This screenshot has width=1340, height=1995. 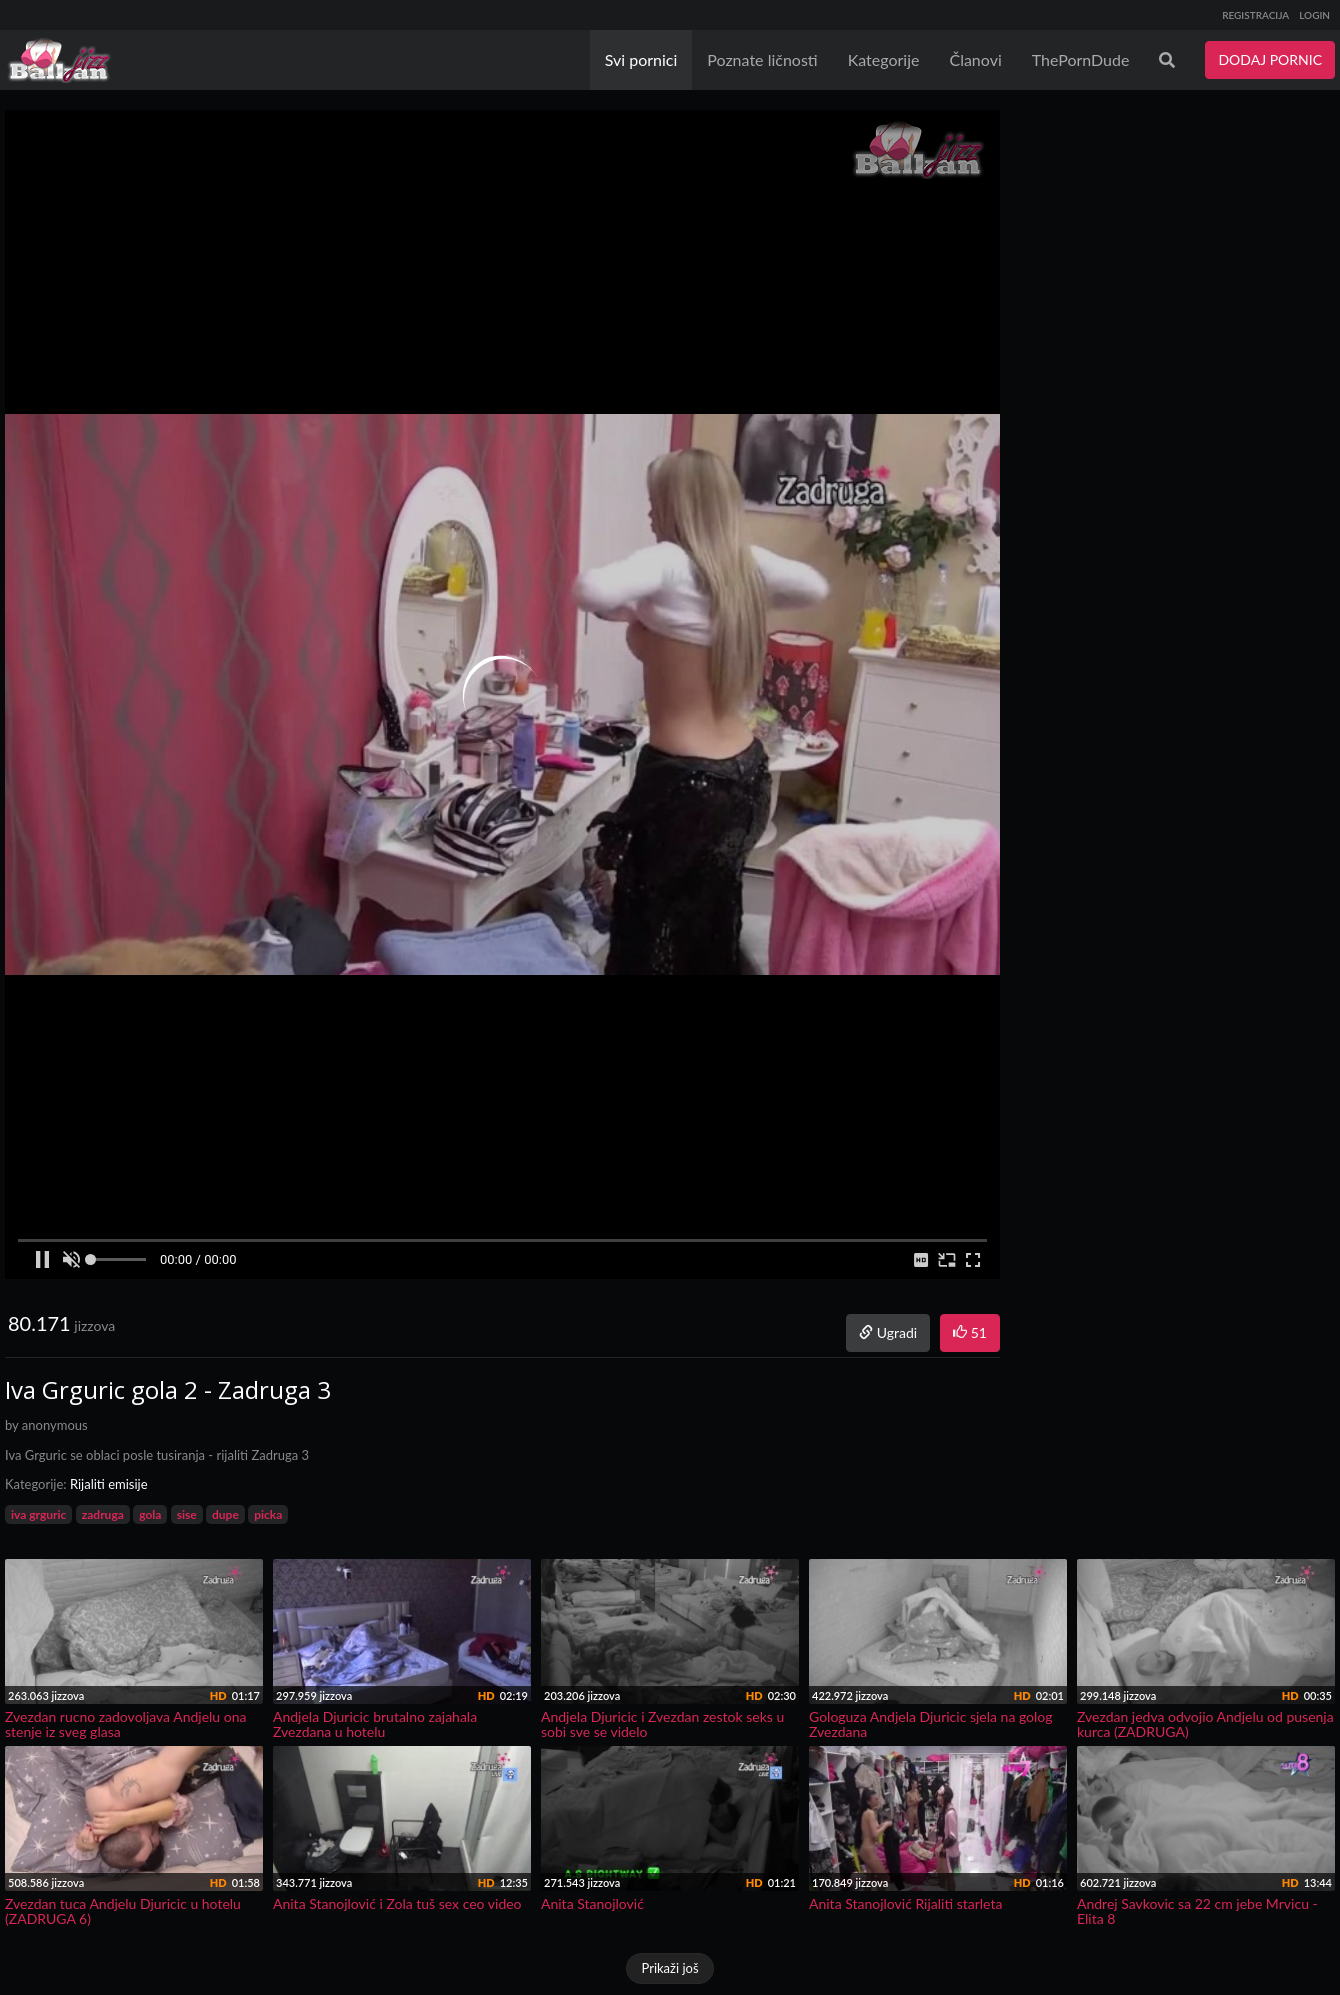 I want to click on Poznate ličnosti, so click(x=762, y=59).